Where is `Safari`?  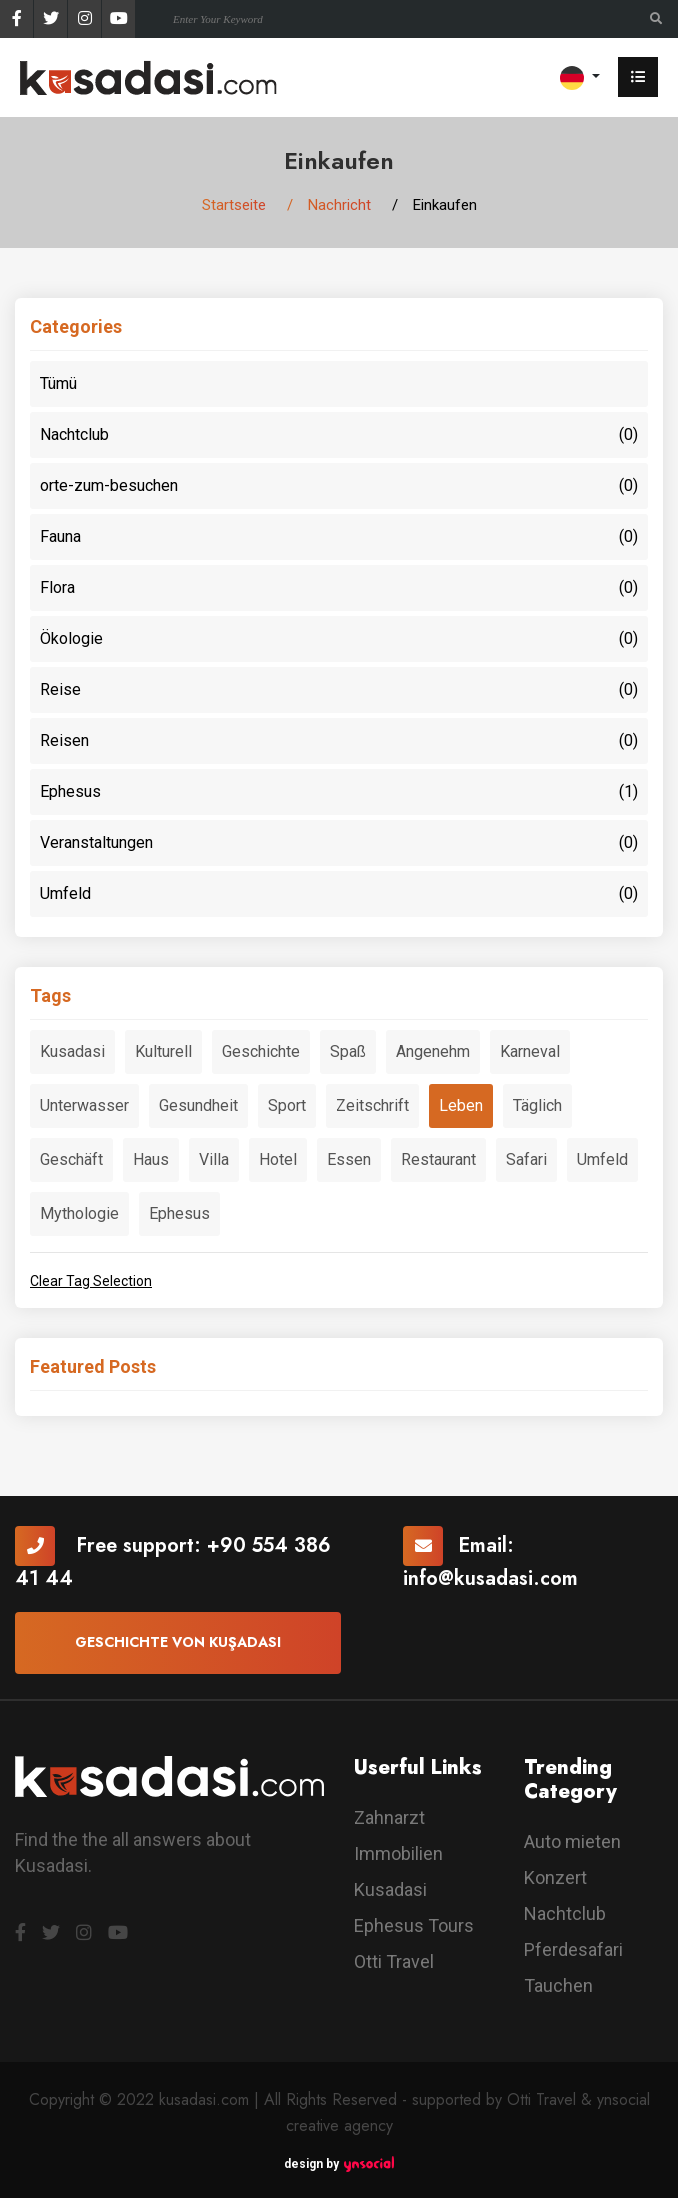 Safari is located at coordinates (526, 1159).